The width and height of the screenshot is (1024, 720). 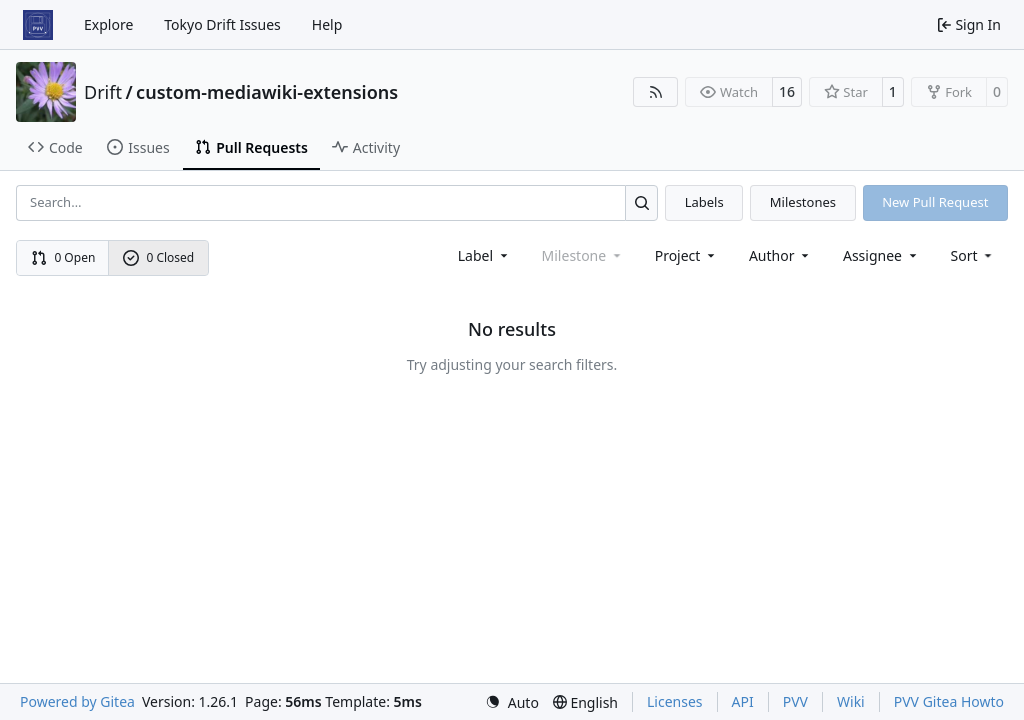 What do you see at coordinates (38, 25) in the screenshot?
I see `[Home]` at bounding box center [38, 25].